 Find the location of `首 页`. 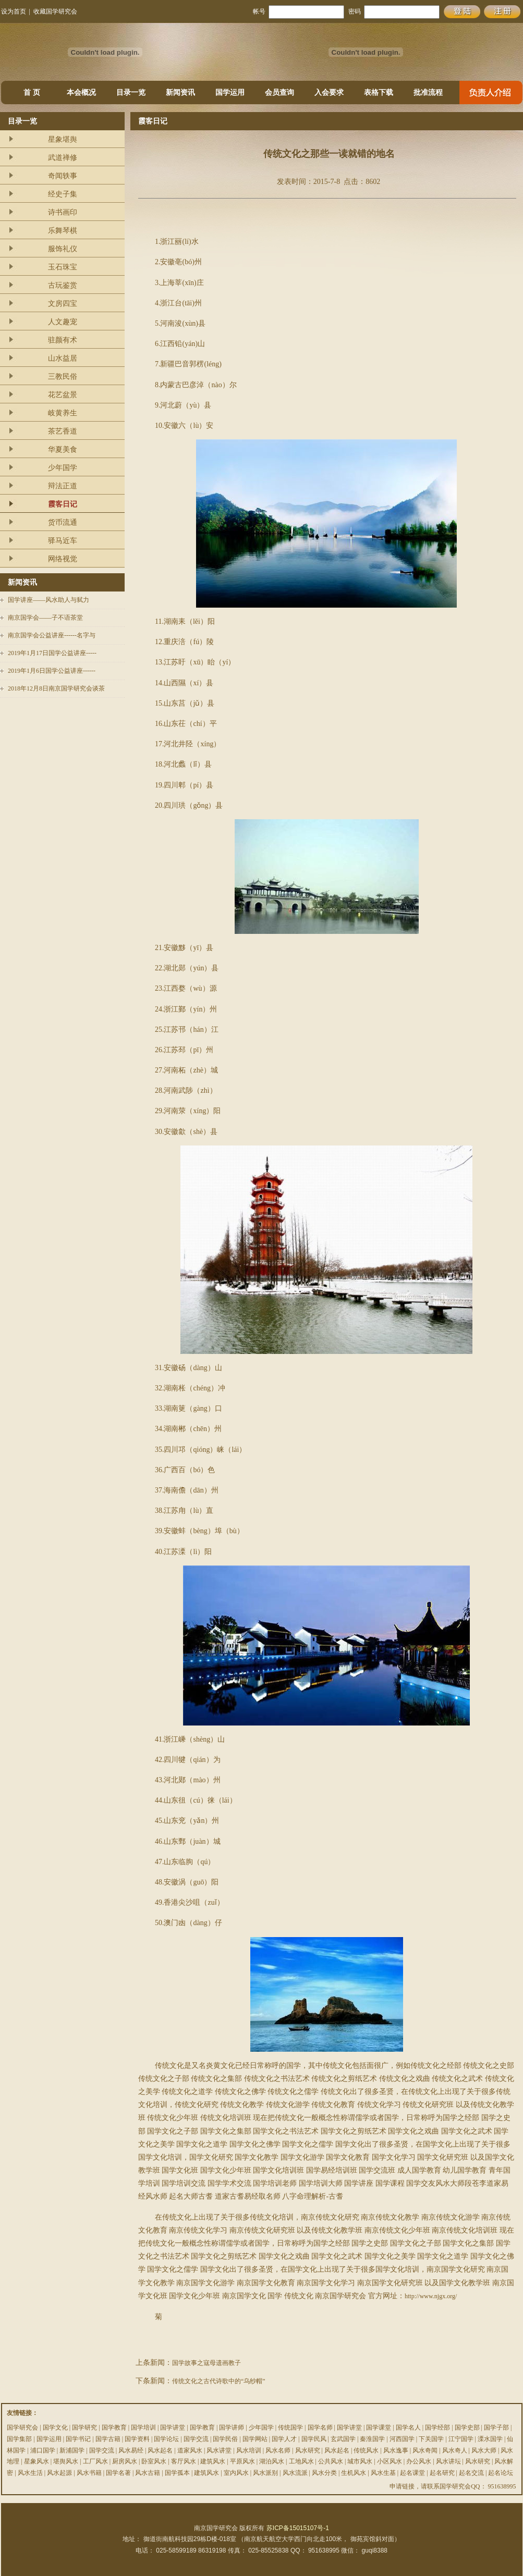

首 页 is located at coordinates (31, 92).